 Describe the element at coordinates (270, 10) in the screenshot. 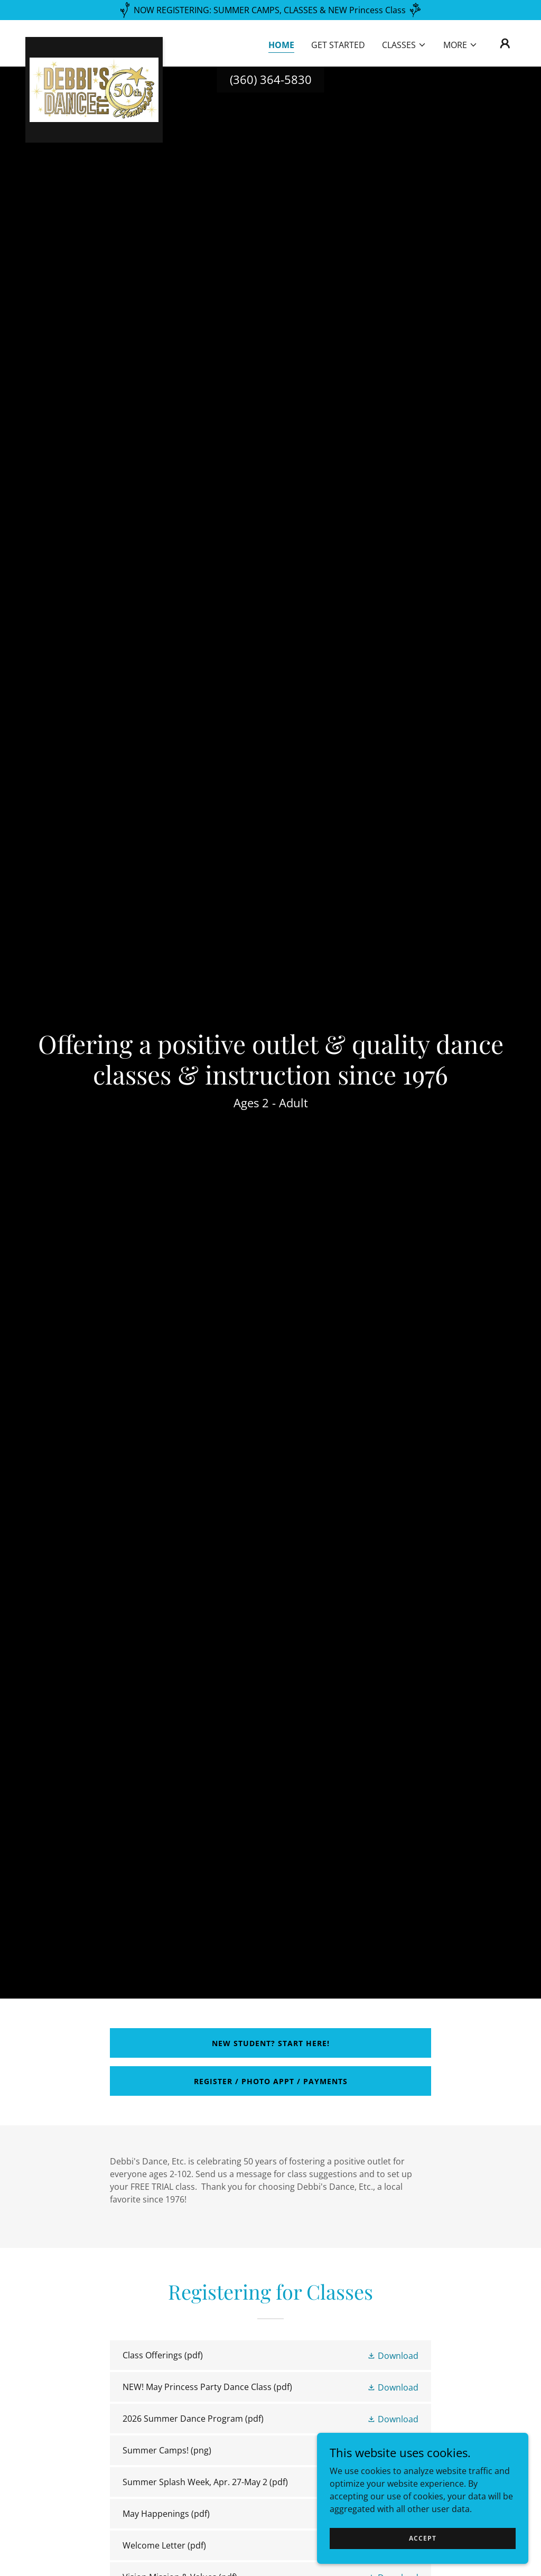

I see `[NOW REGISTERING: SUMMER CAMPS, CLASSES & NEW Princess Class]` at that location.